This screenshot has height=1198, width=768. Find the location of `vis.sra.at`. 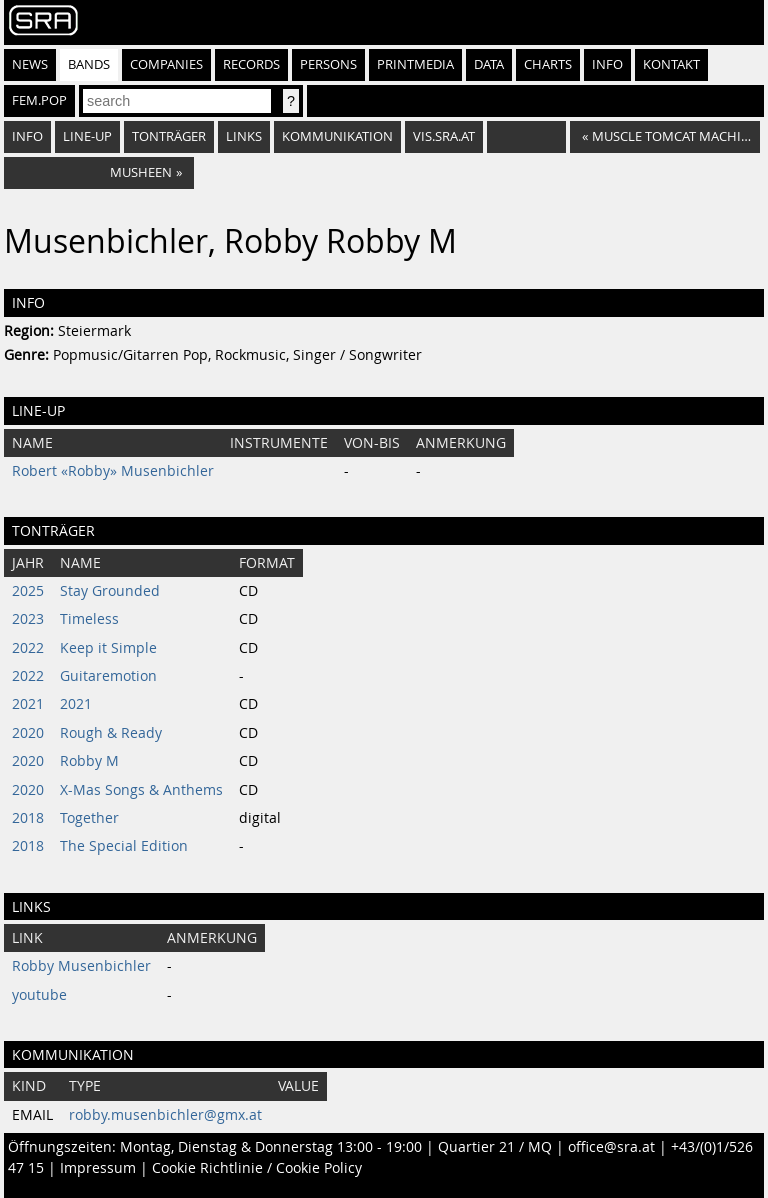

vis.sra.at is located at coordinates (444, 136).